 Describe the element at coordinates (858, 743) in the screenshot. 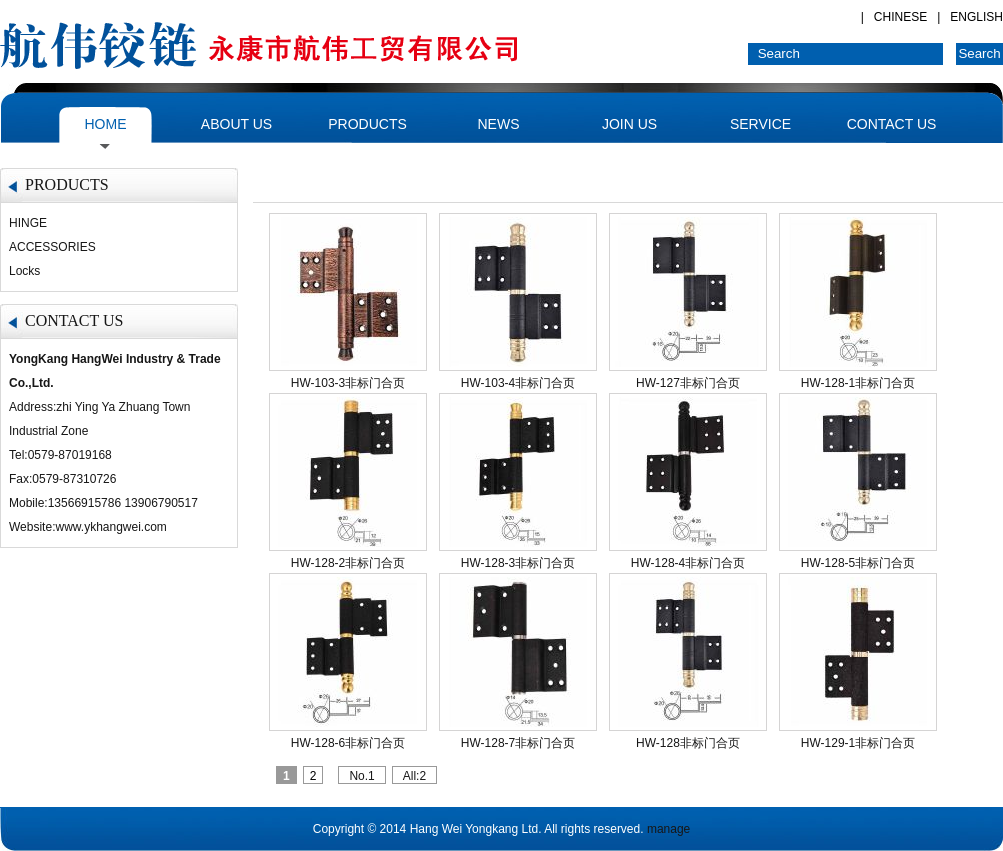

I see `HW-129-1非标门合页` at that location.